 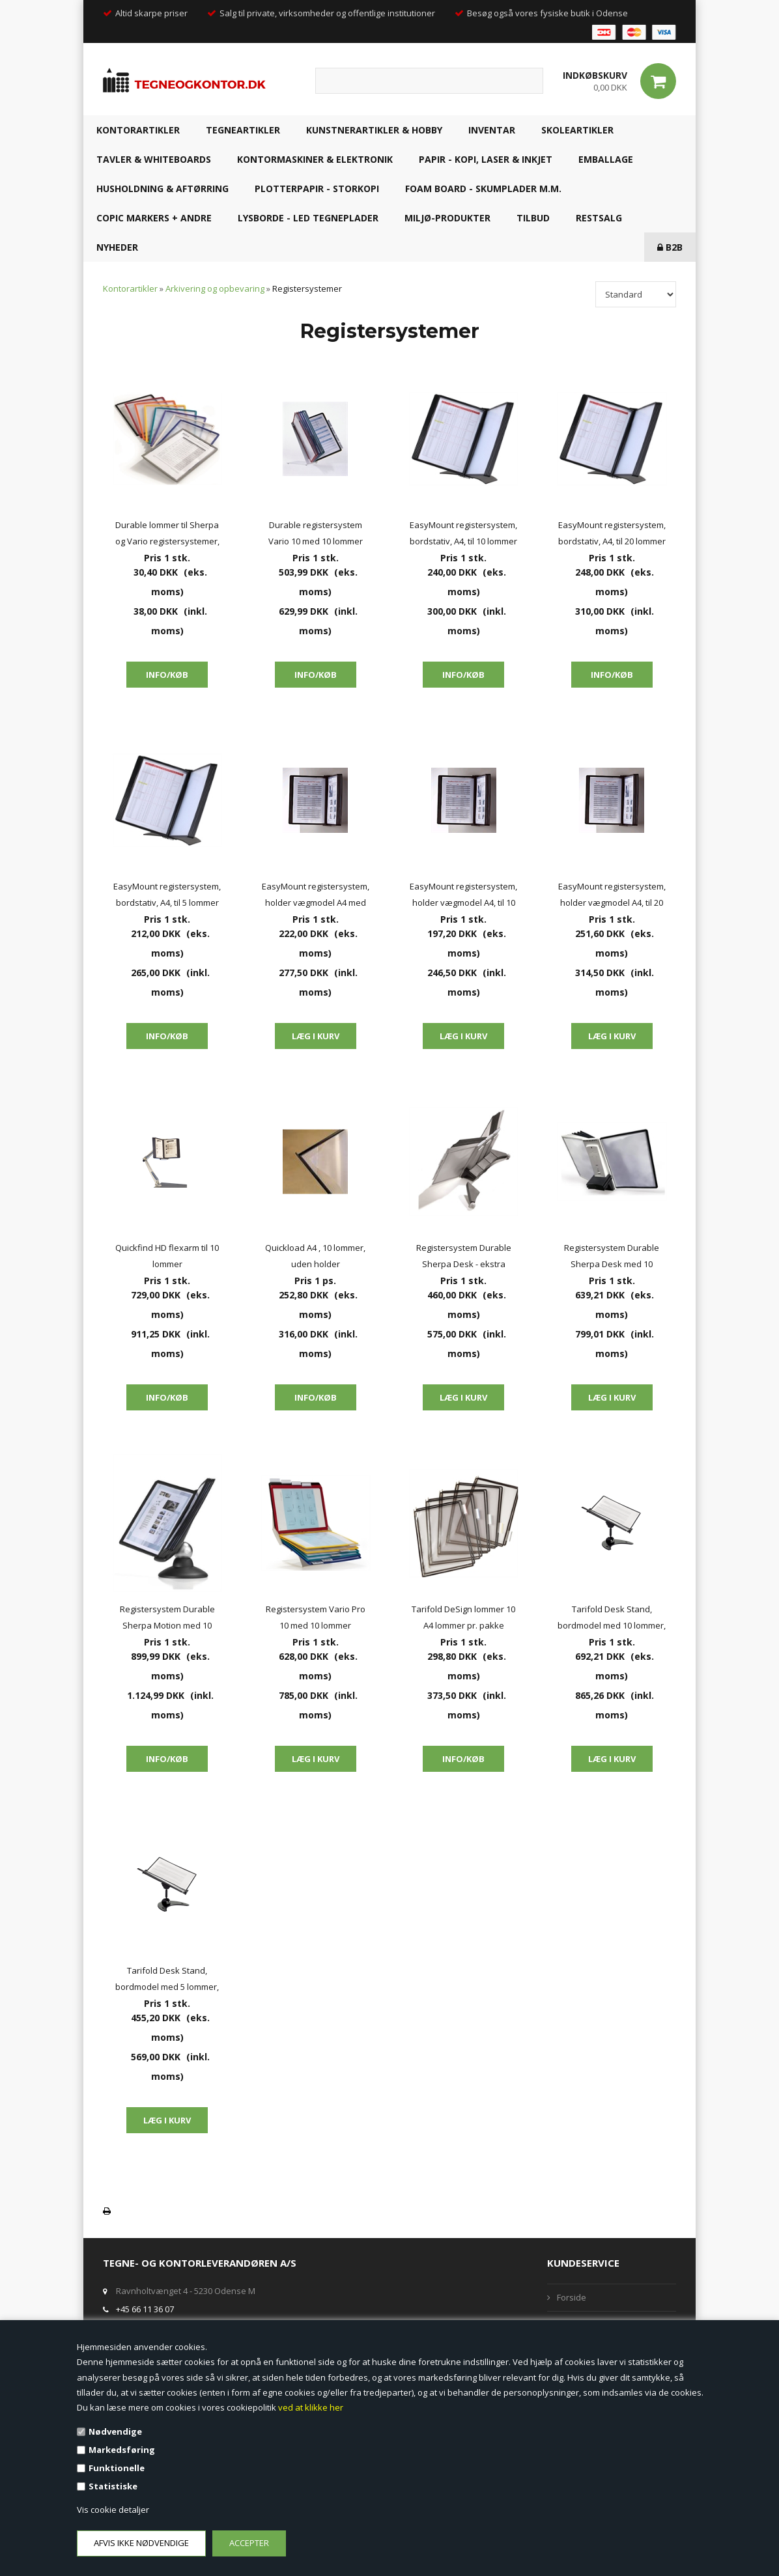 What do you see at coordinates (463, 1257) in the screenshot?
I see `Registersystem Durable Sherpa Desk - ekstra modul med 10 lommer` at bounding box center [463, 1257].